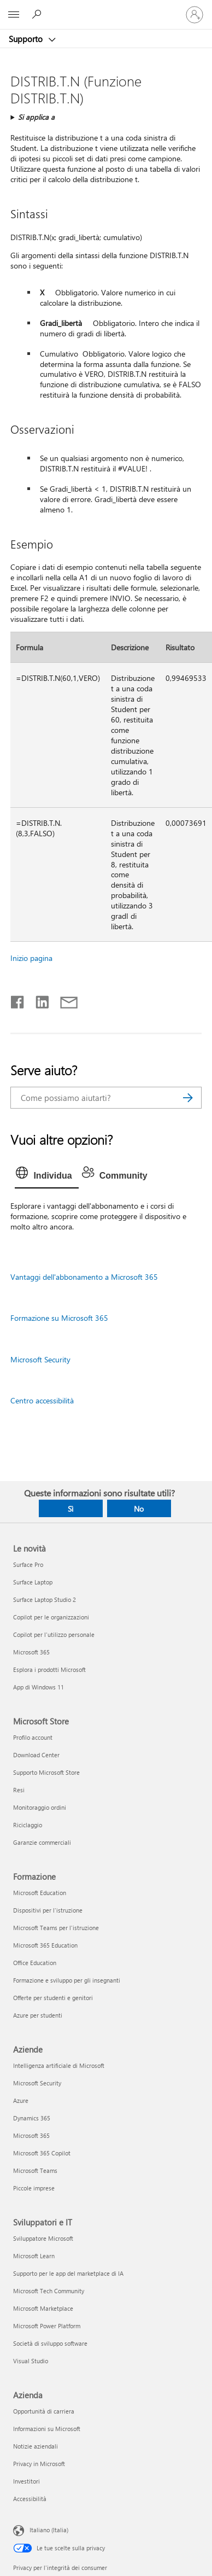 The width and height of the screenshot is (212, 2576). What do you see at coordinates (39, 2464) in the screenshot?
I see `Privacy in Microsoft [Privacy in Microsoft Azienda]` at bounding box center [39, 2464].